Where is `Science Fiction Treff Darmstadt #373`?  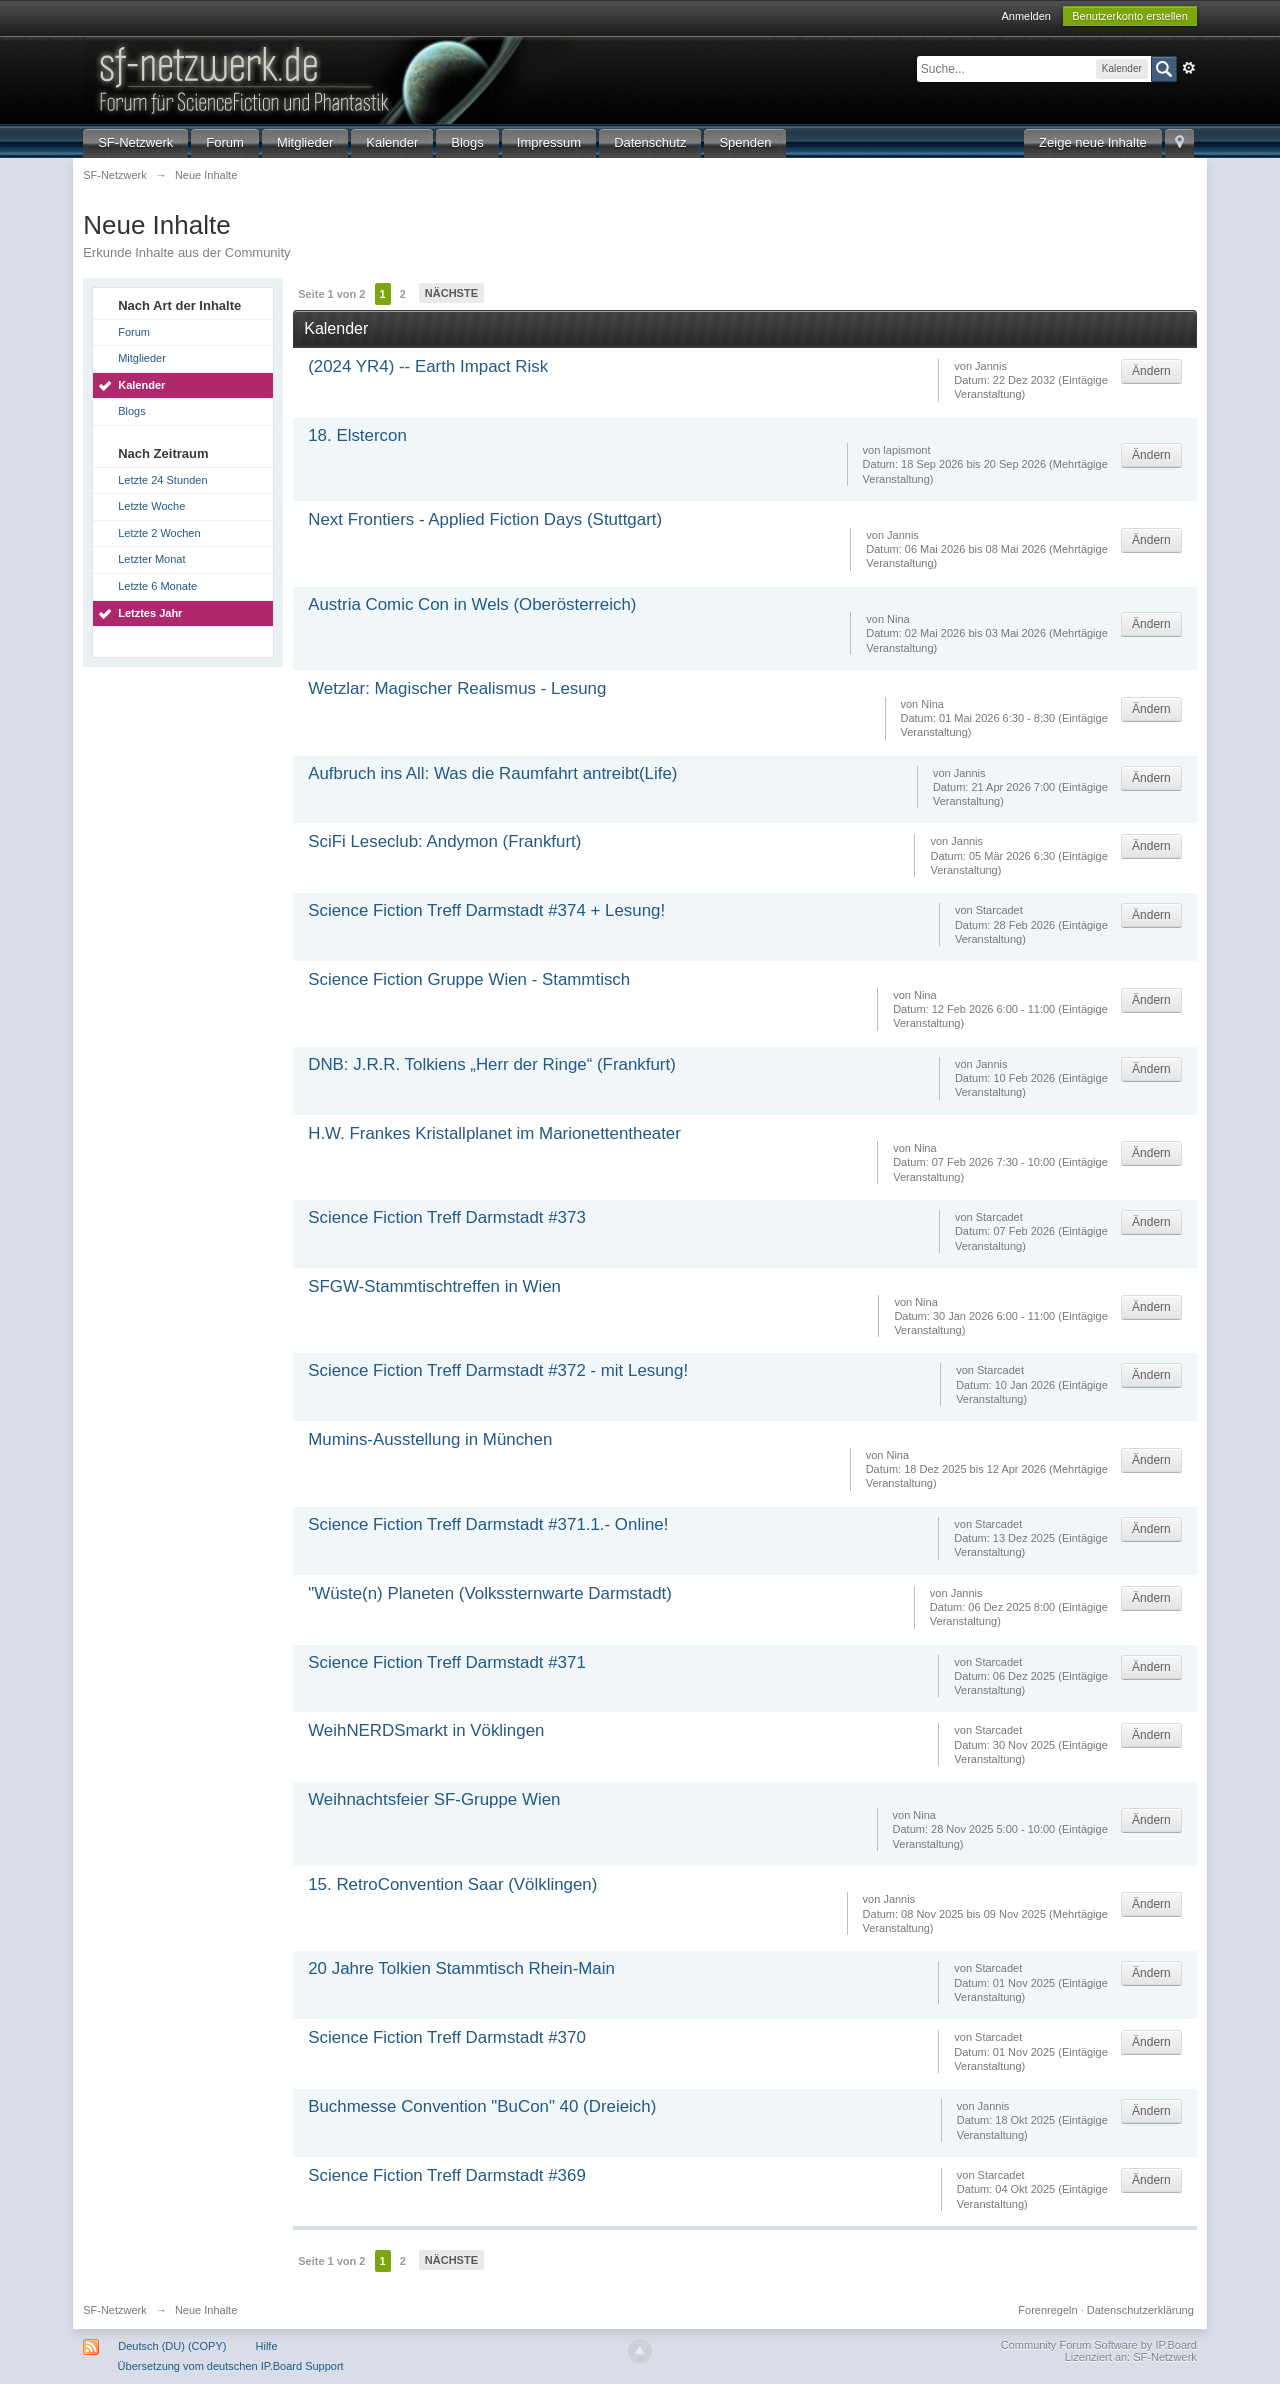 Science Fiction Treff Darmstadt #373 is located at coordinates (447, 1217).